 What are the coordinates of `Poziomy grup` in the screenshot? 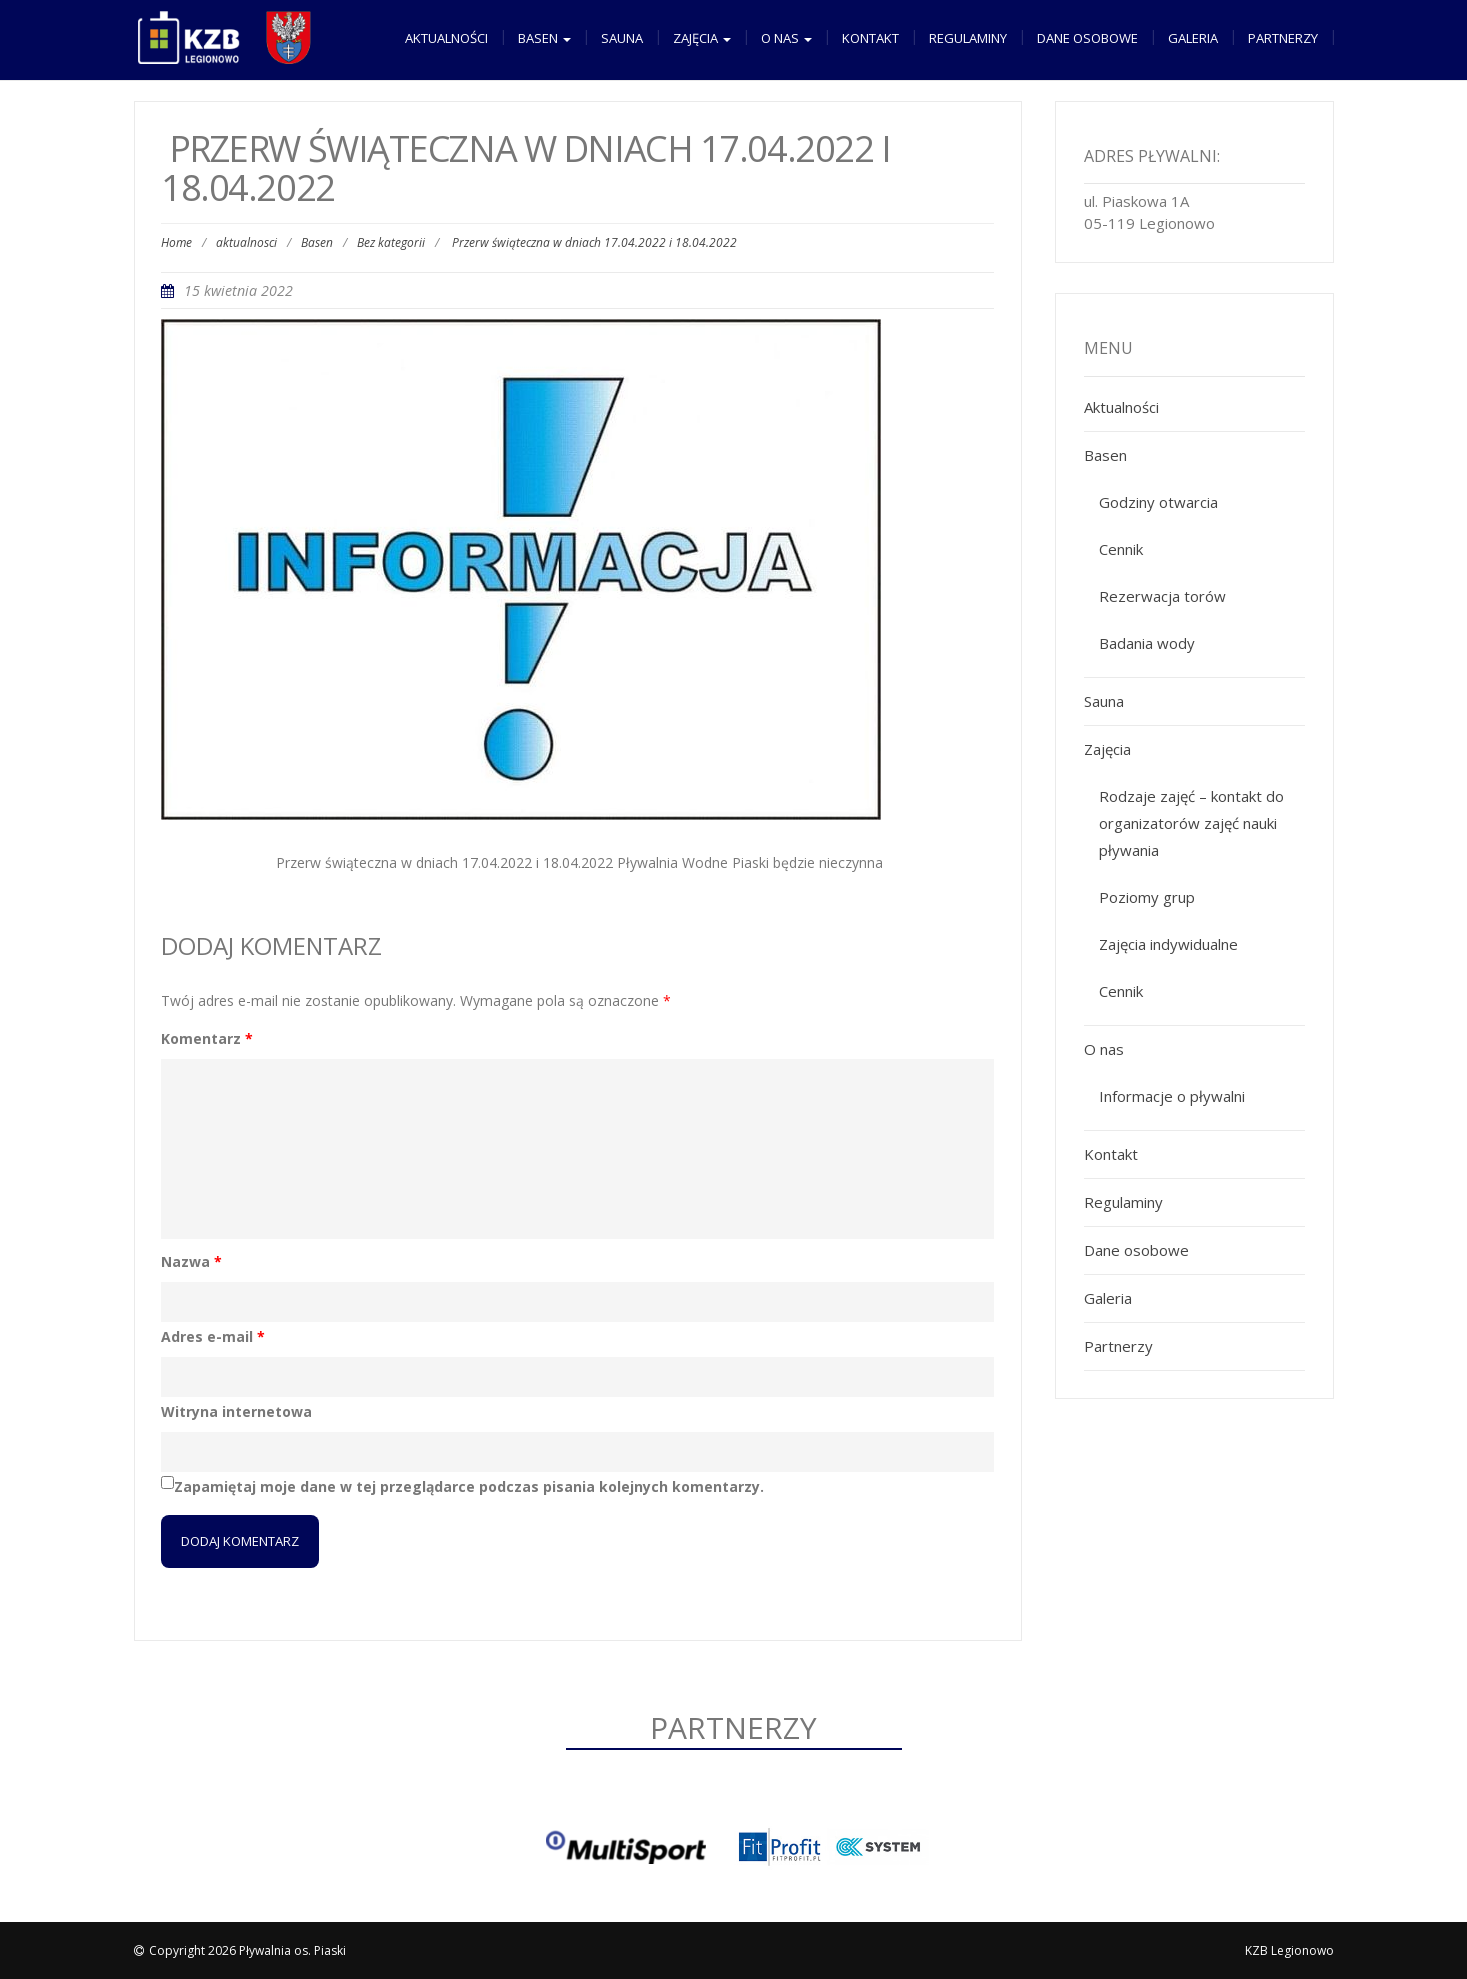 It's located at (1147, 897).